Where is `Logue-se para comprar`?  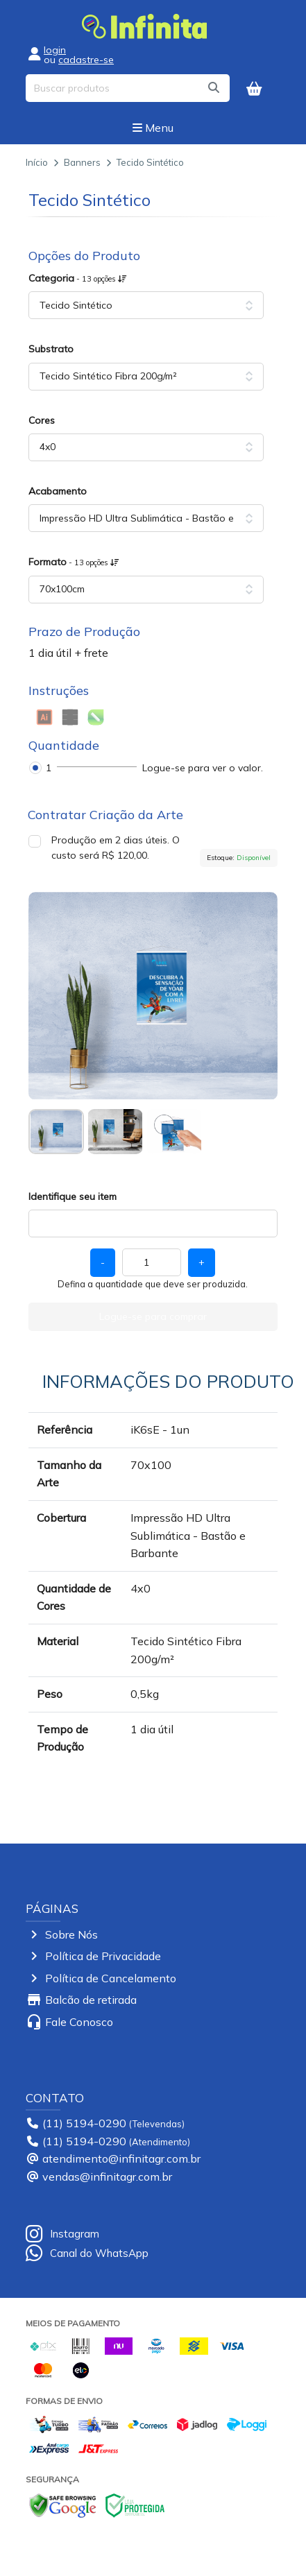 Logue-se para comprar is located at coordinates (153, 1316).